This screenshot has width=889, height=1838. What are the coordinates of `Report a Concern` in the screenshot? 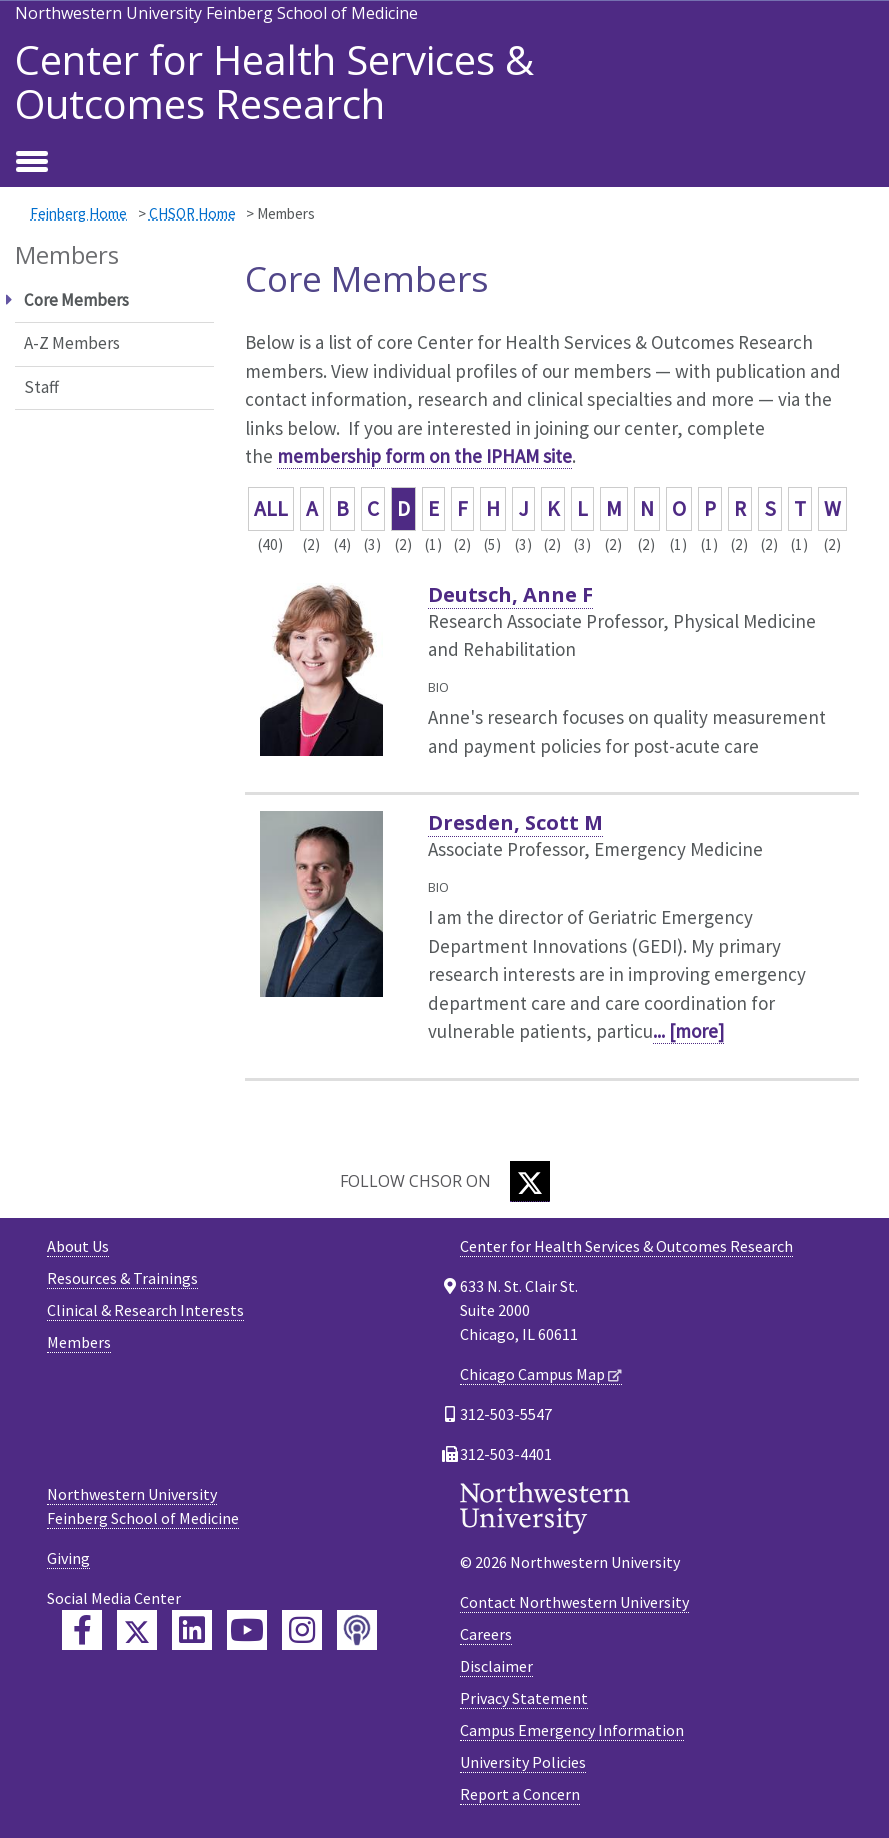 It's located at (520, 1794).